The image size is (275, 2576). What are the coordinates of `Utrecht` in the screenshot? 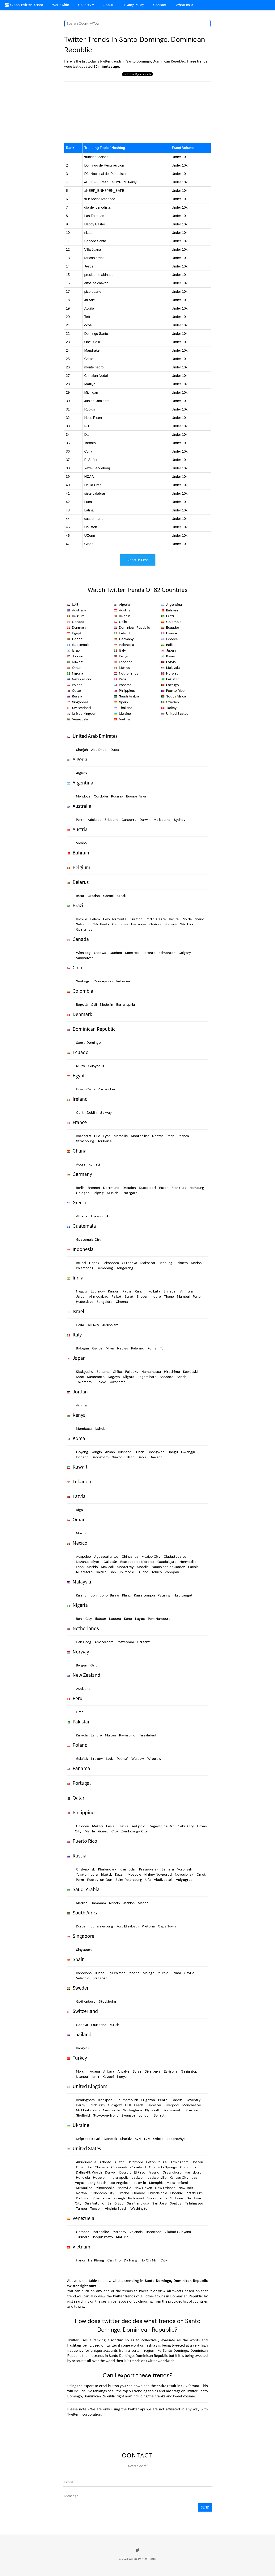 It's located at (143, 1642).